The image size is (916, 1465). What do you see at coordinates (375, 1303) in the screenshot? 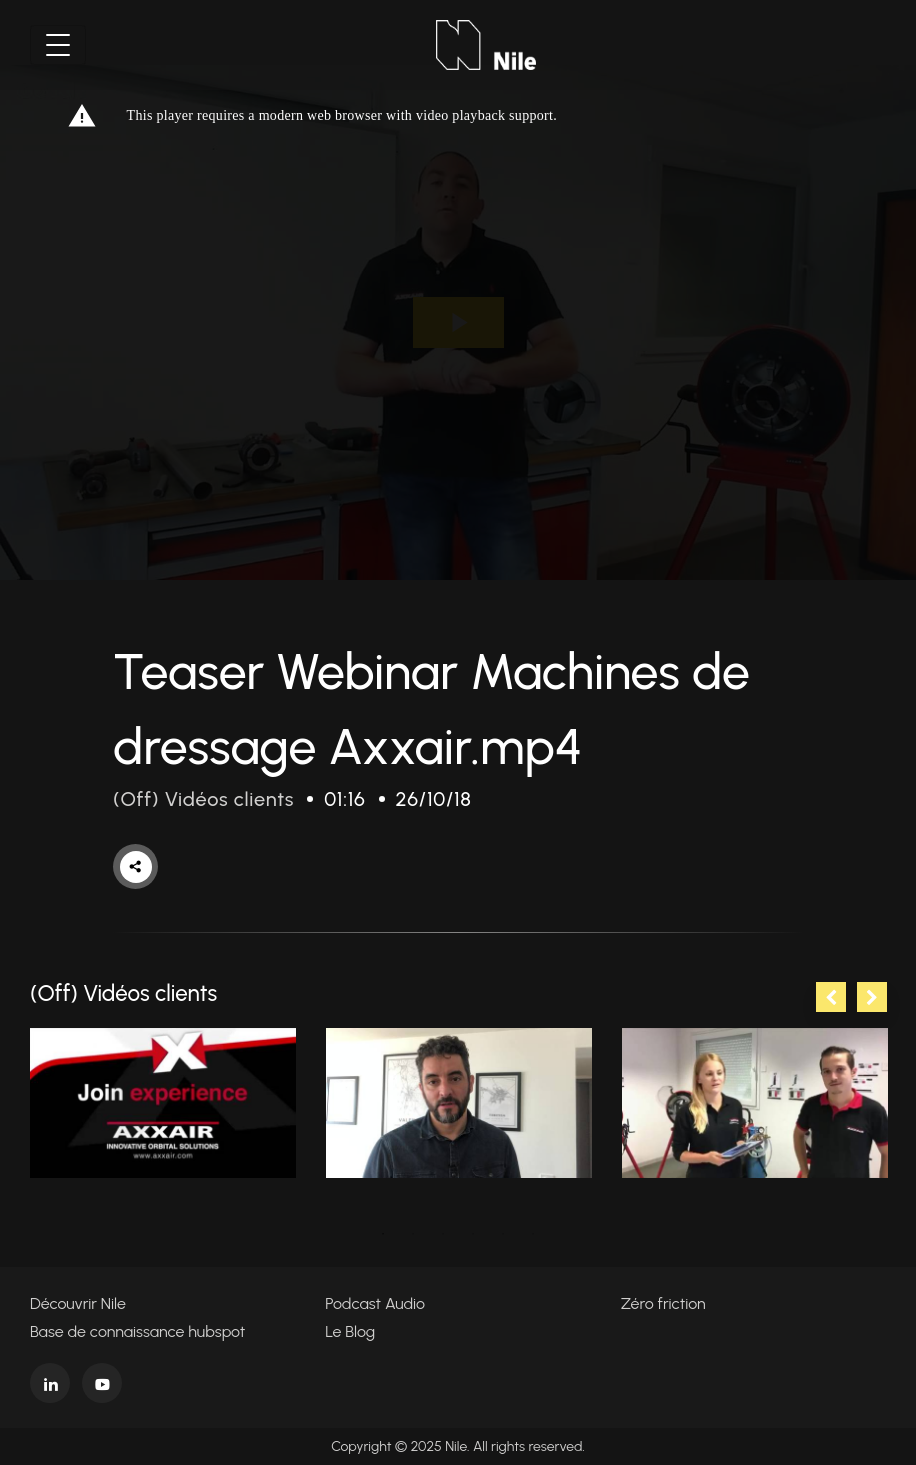
I see `Podcast Audio` at bounding box center [375, 1303].